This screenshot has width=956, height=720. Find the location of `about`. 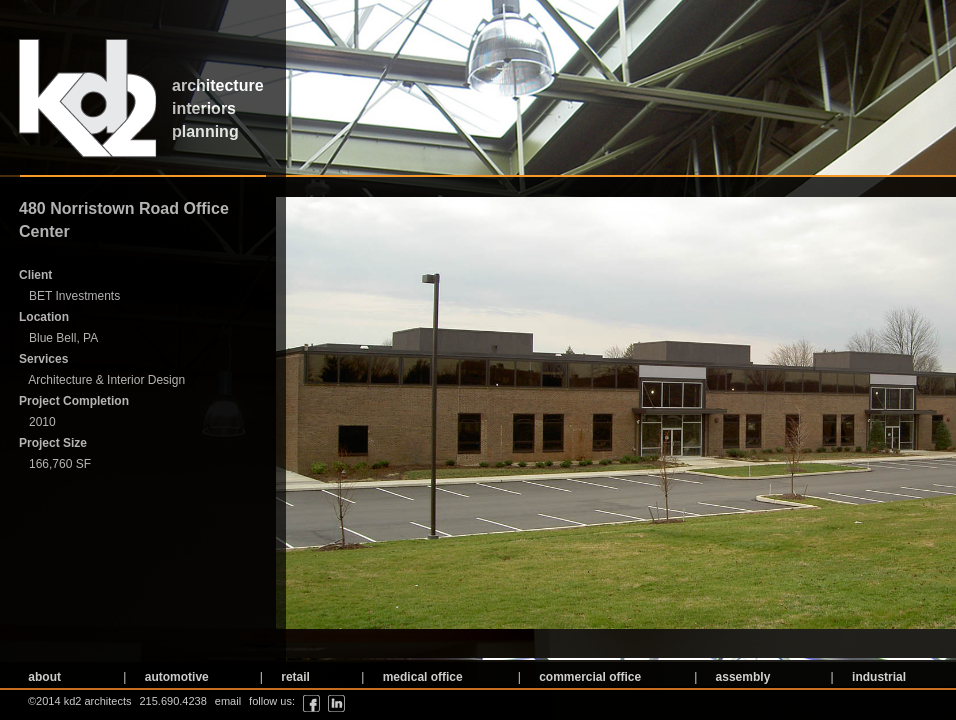

about is located at coordinates (43, 677).